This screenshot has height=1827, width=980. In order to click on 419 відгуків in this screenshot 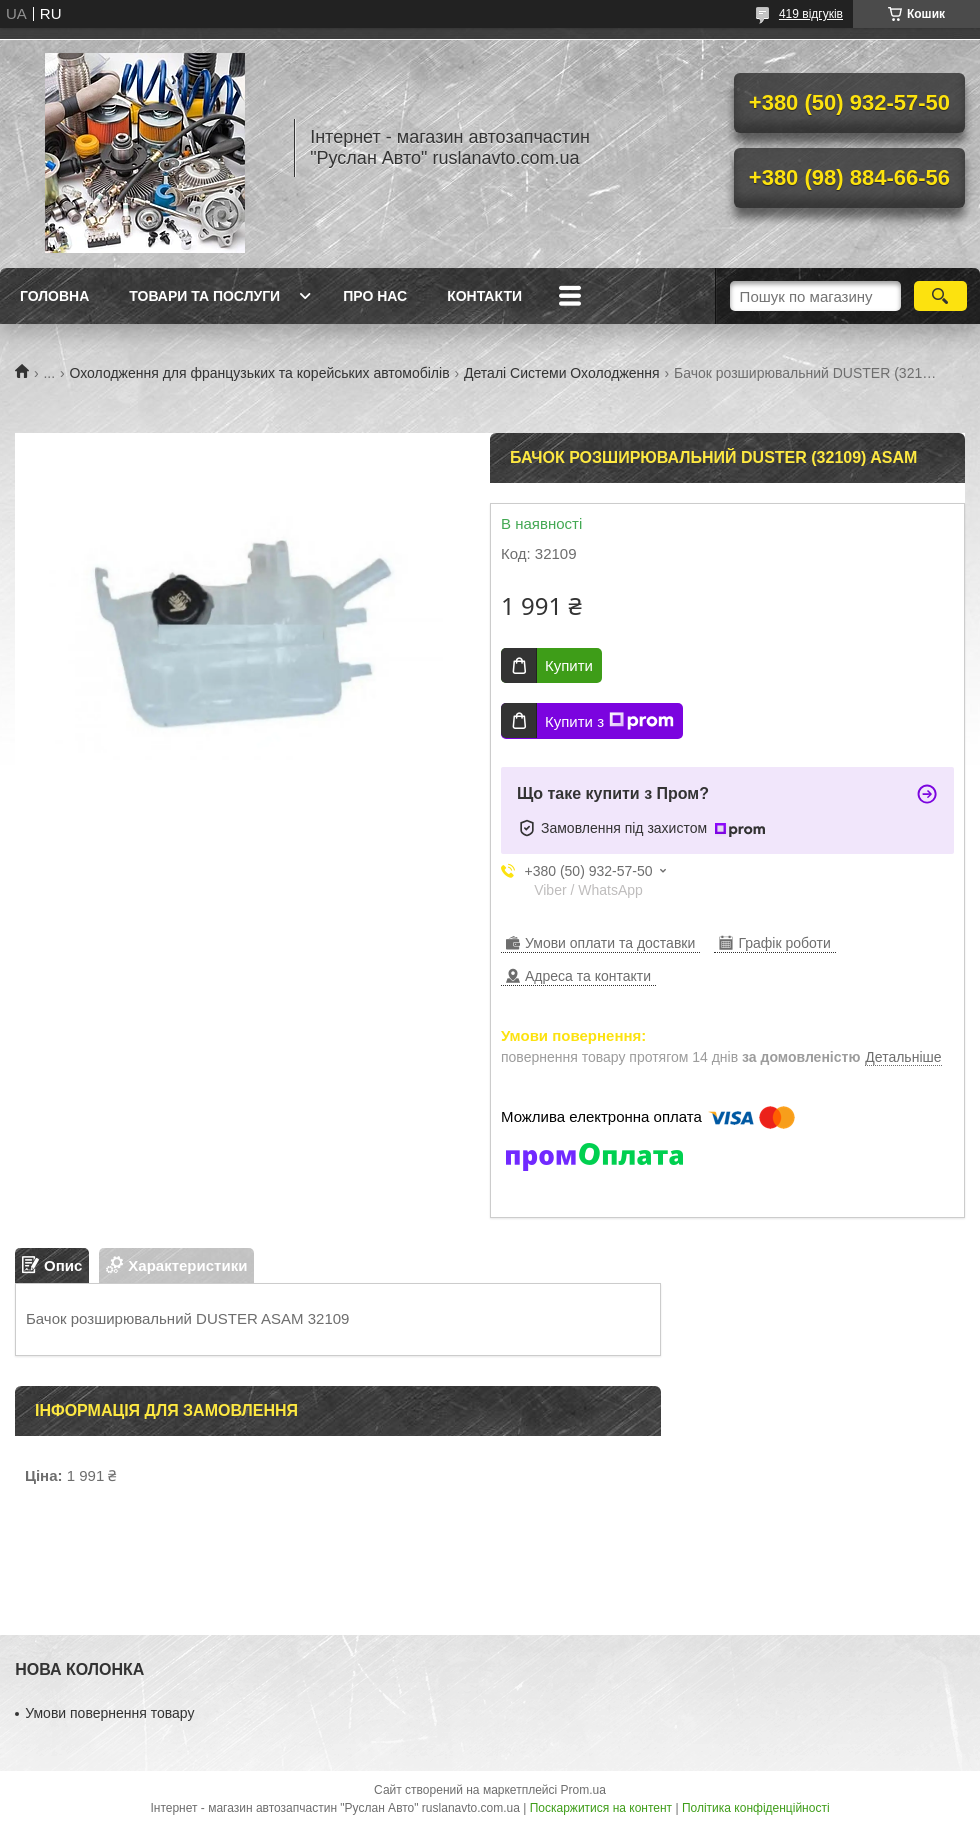, I will do `click(811, 14)`.